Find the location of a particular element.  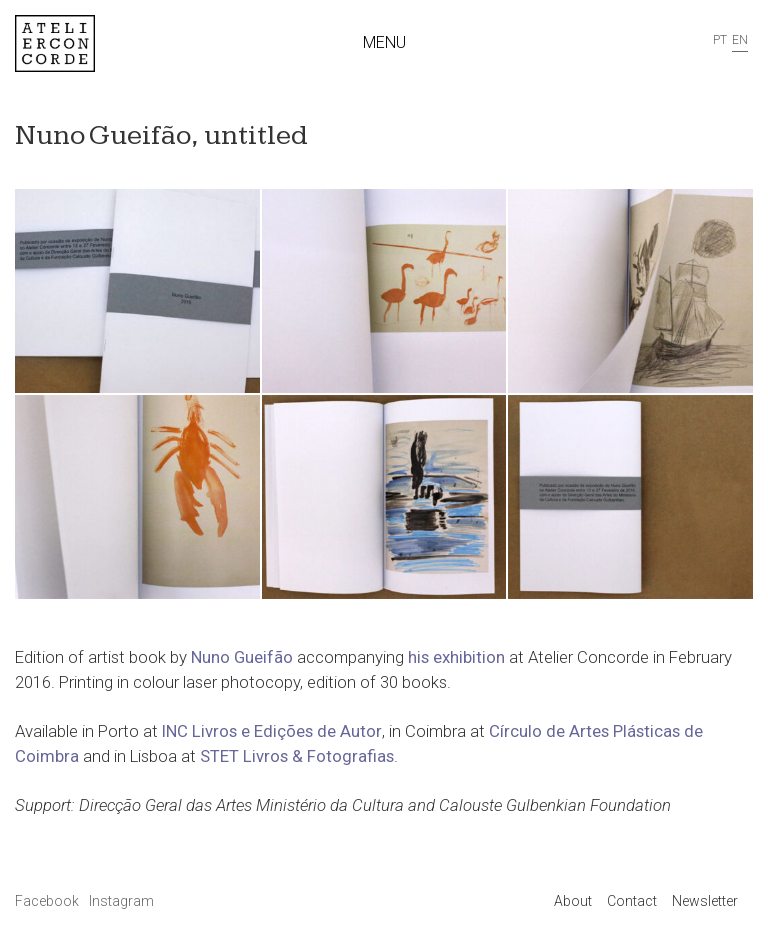

Instagram is located at coordinates (121, 901).